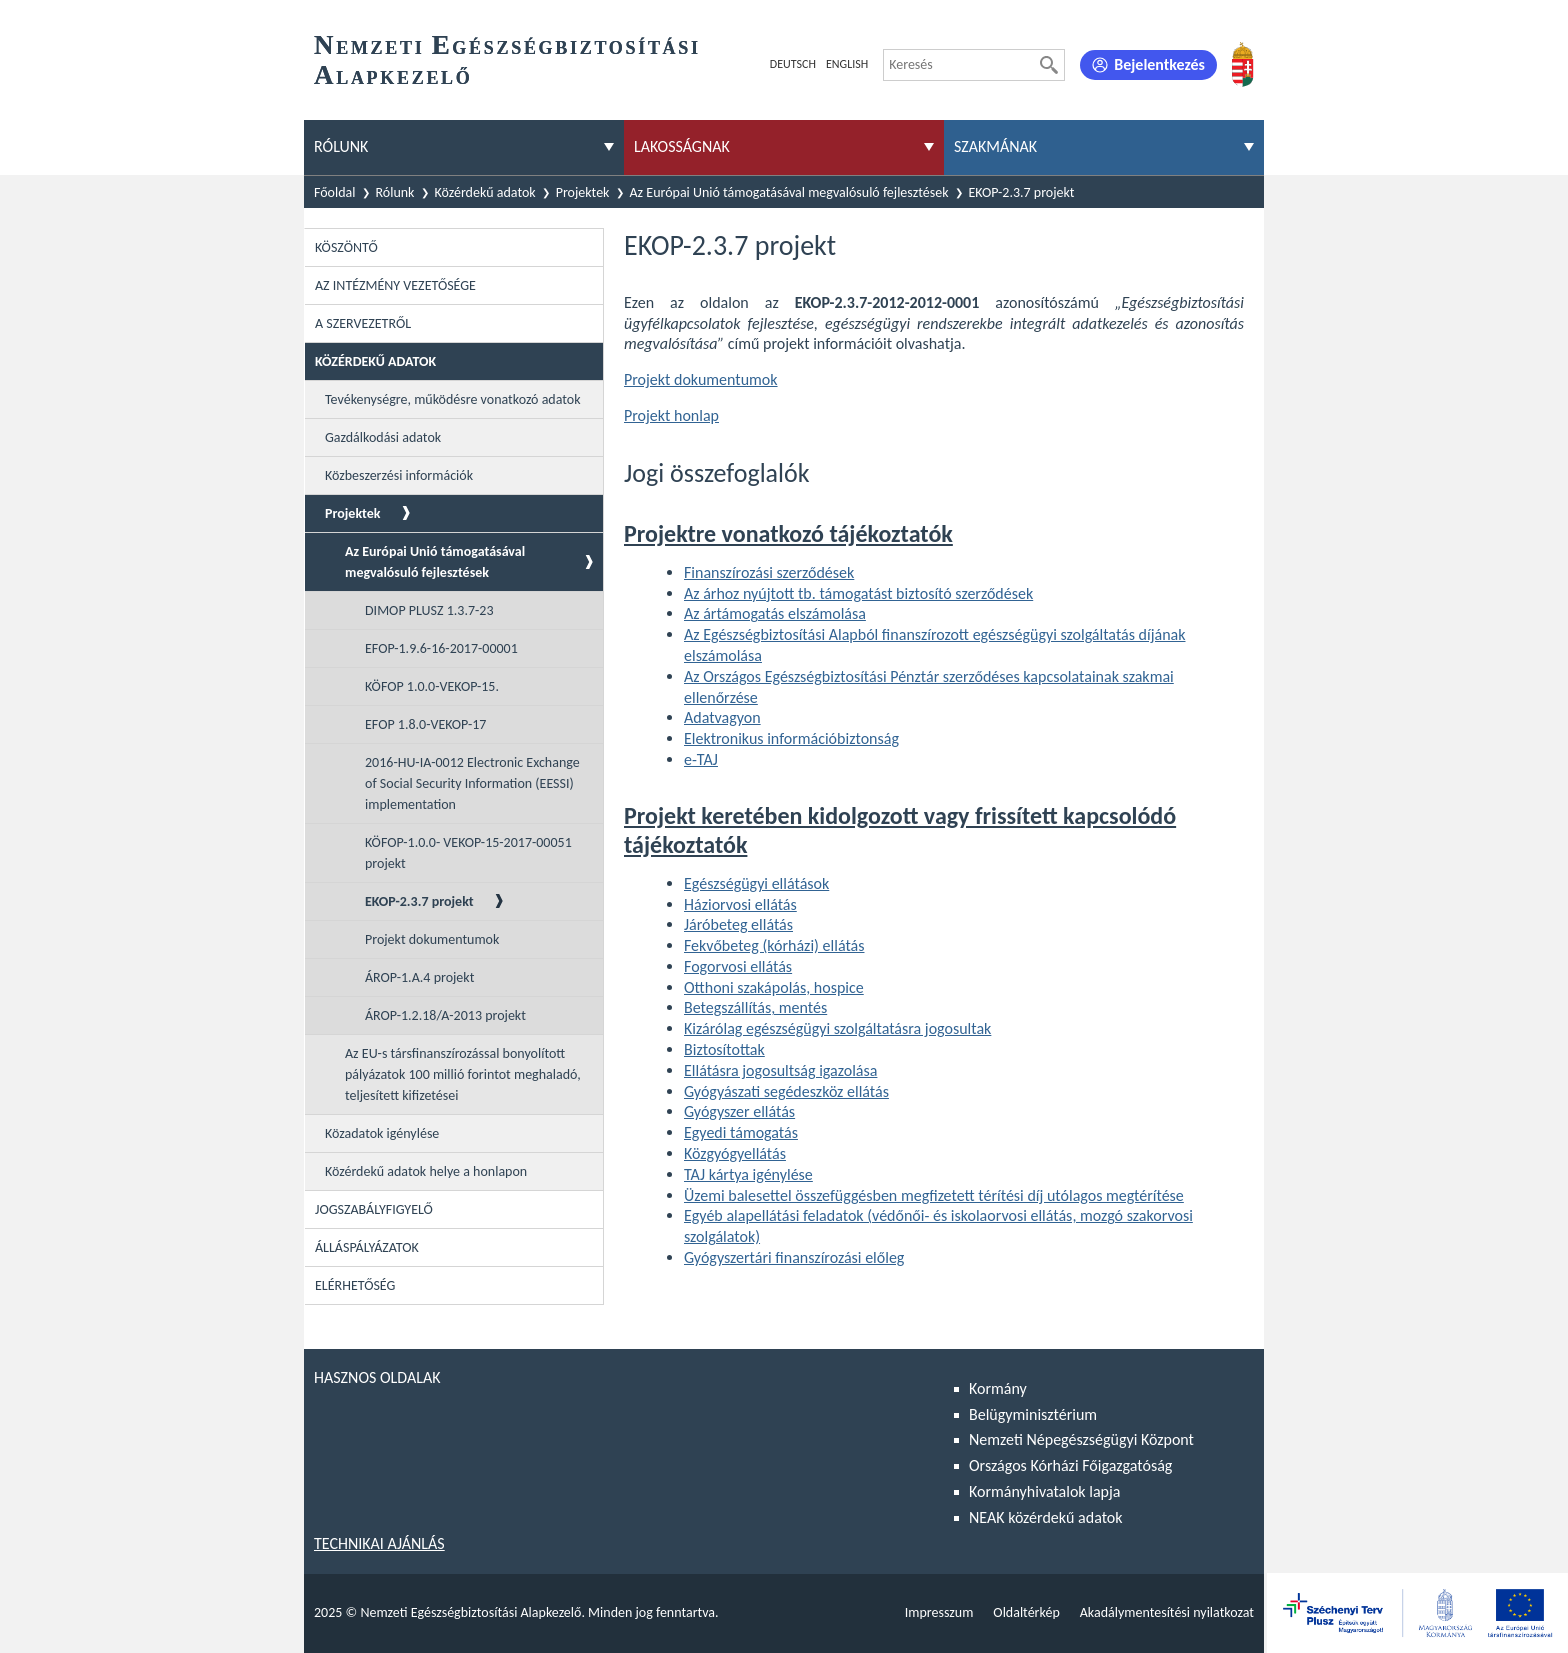  What do you see at coordinates (701, 759) in the screenshot?
I see `e-TAJ` at bounding box center [701, 759].